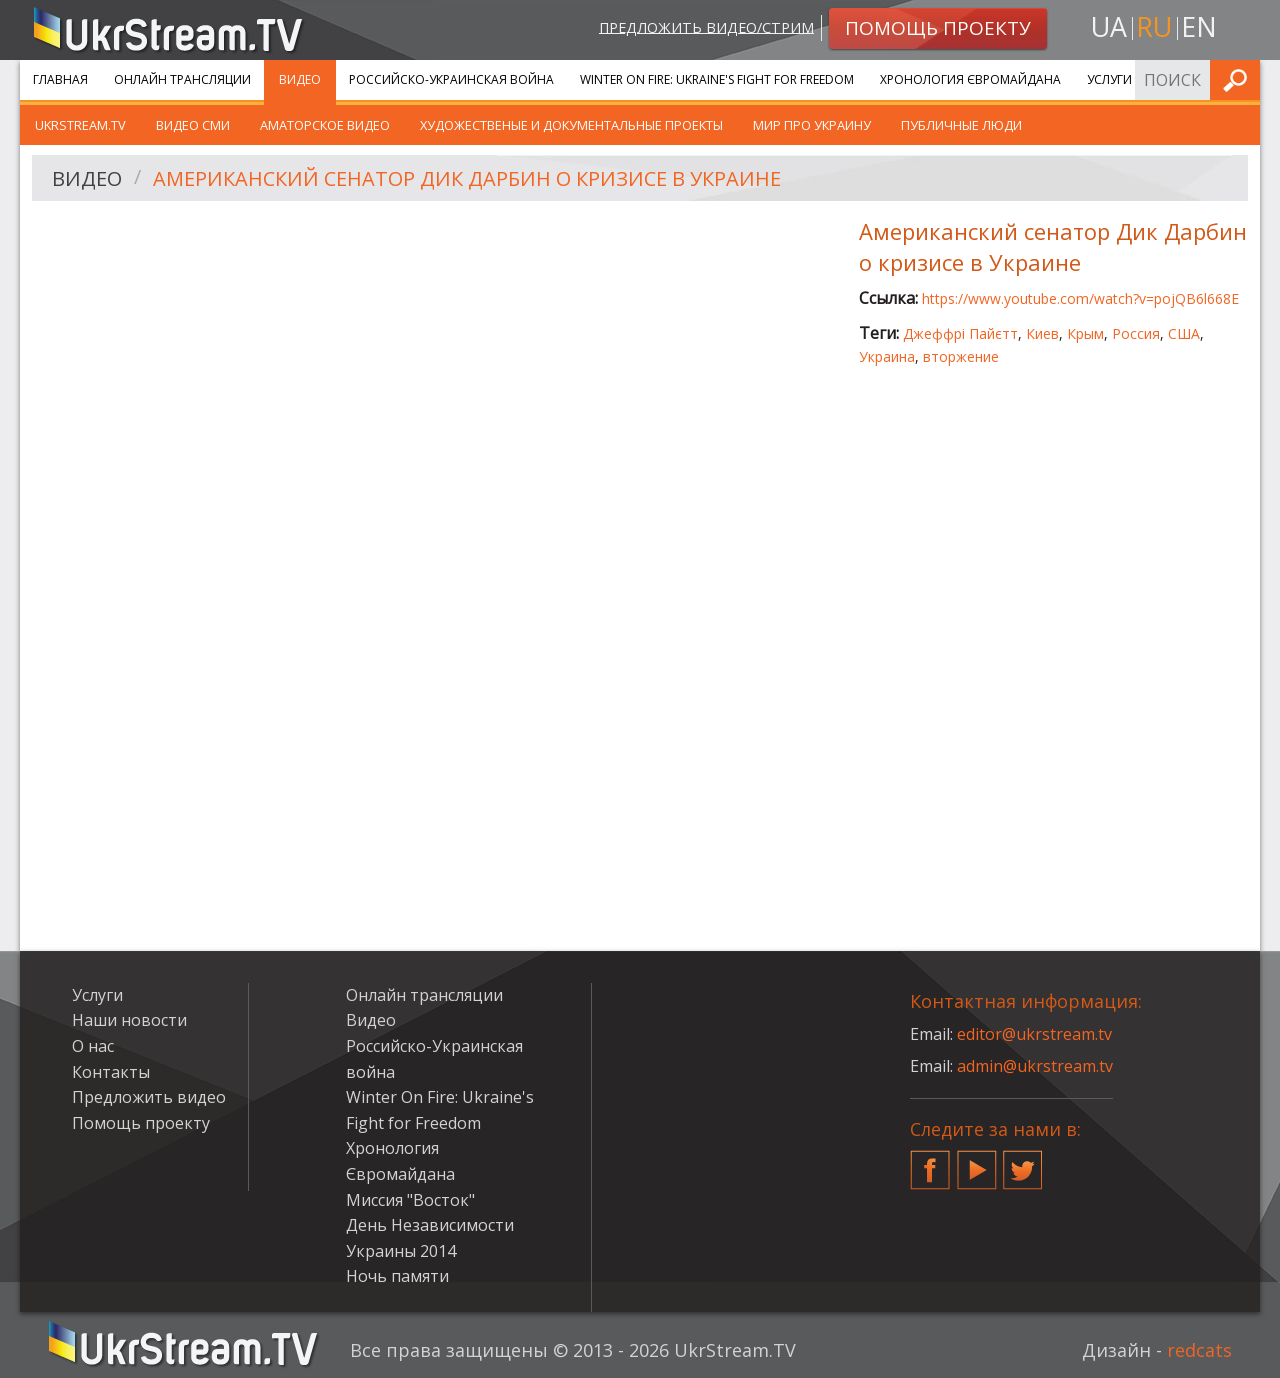 The width and height of the screenshot is (1280, 1378). I want to click on Контакты, so click(111, 1072).